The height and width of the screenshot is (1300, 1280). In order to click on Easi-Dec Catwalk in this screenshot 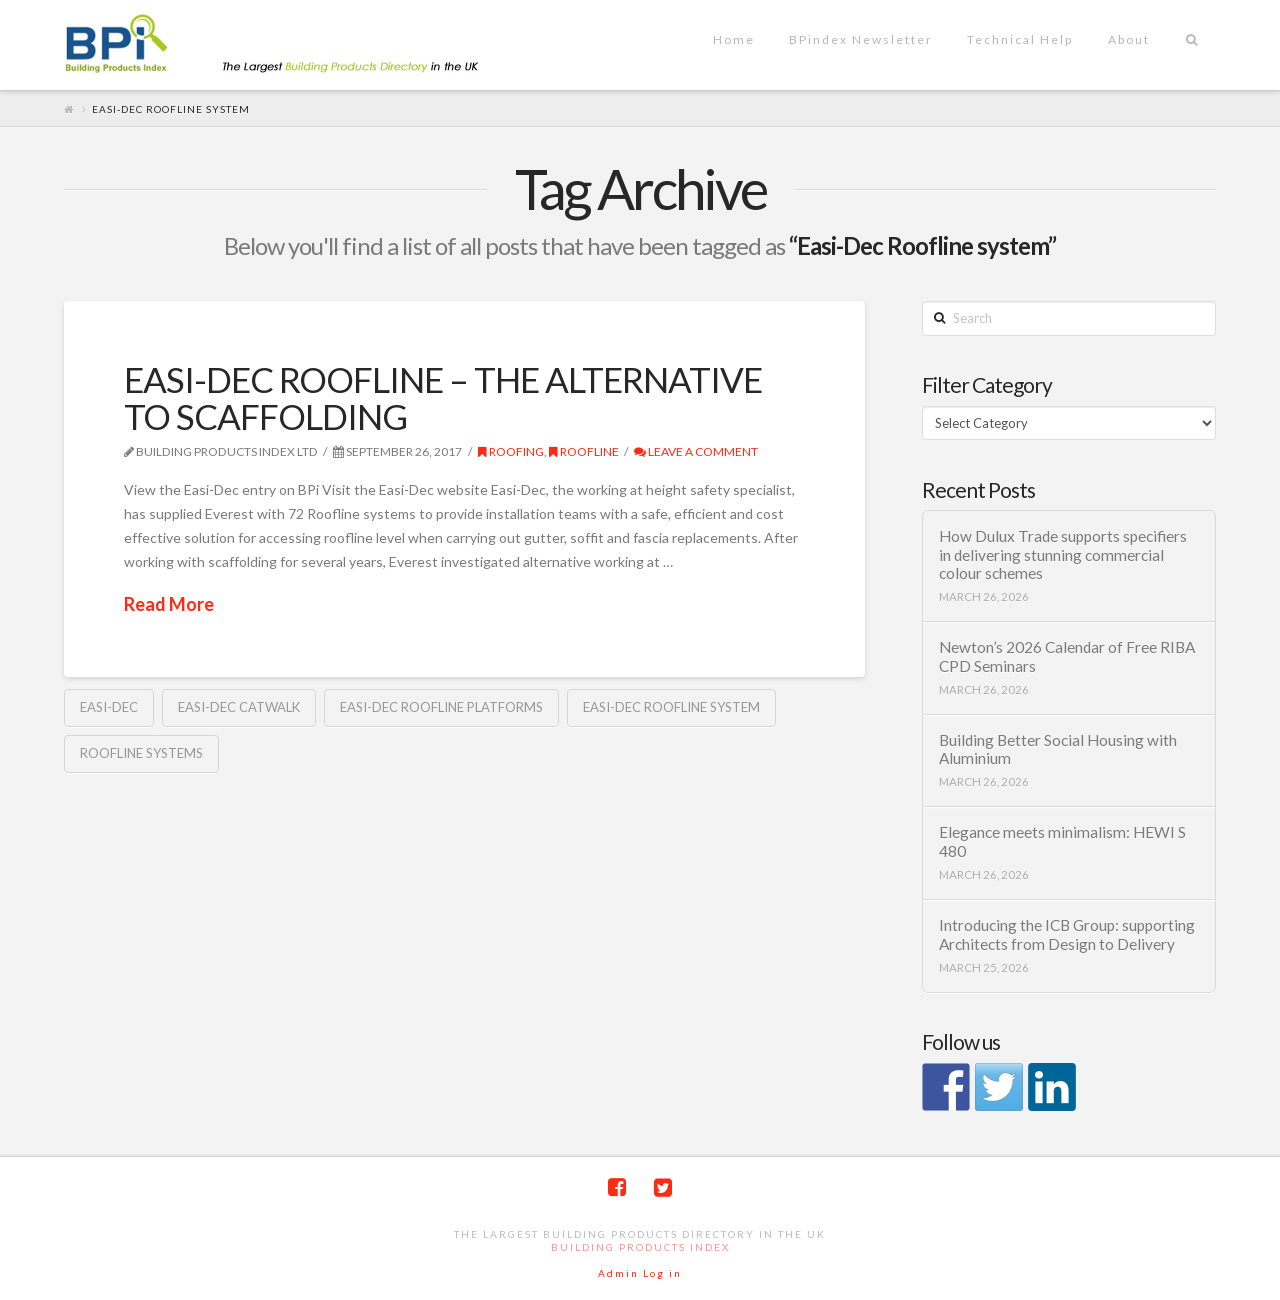, I will do `click(239, 707)`.